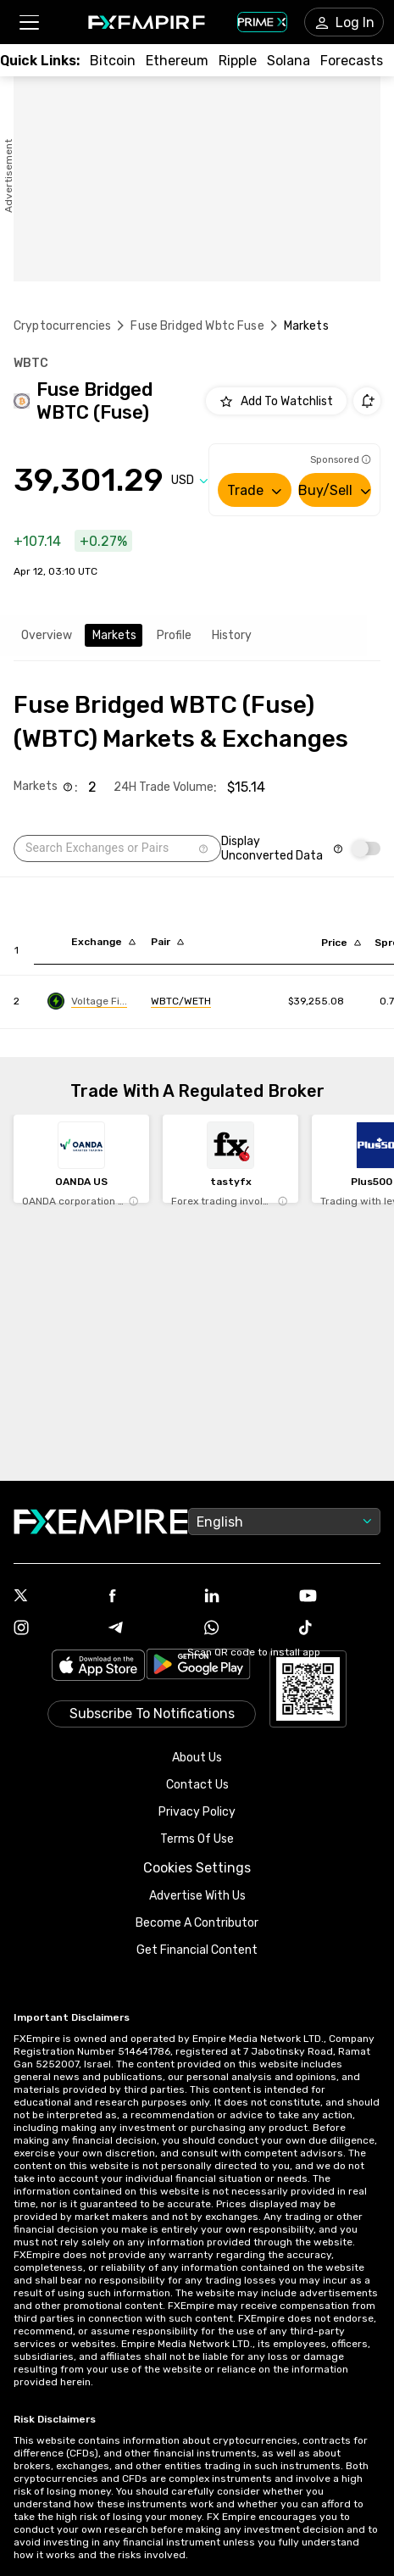 The width and height of the screenshot is (394, 2576). Describe the element at coordinates (177, 61) in the screenshot. I see `[Link to /crypto/eth]` at that location.